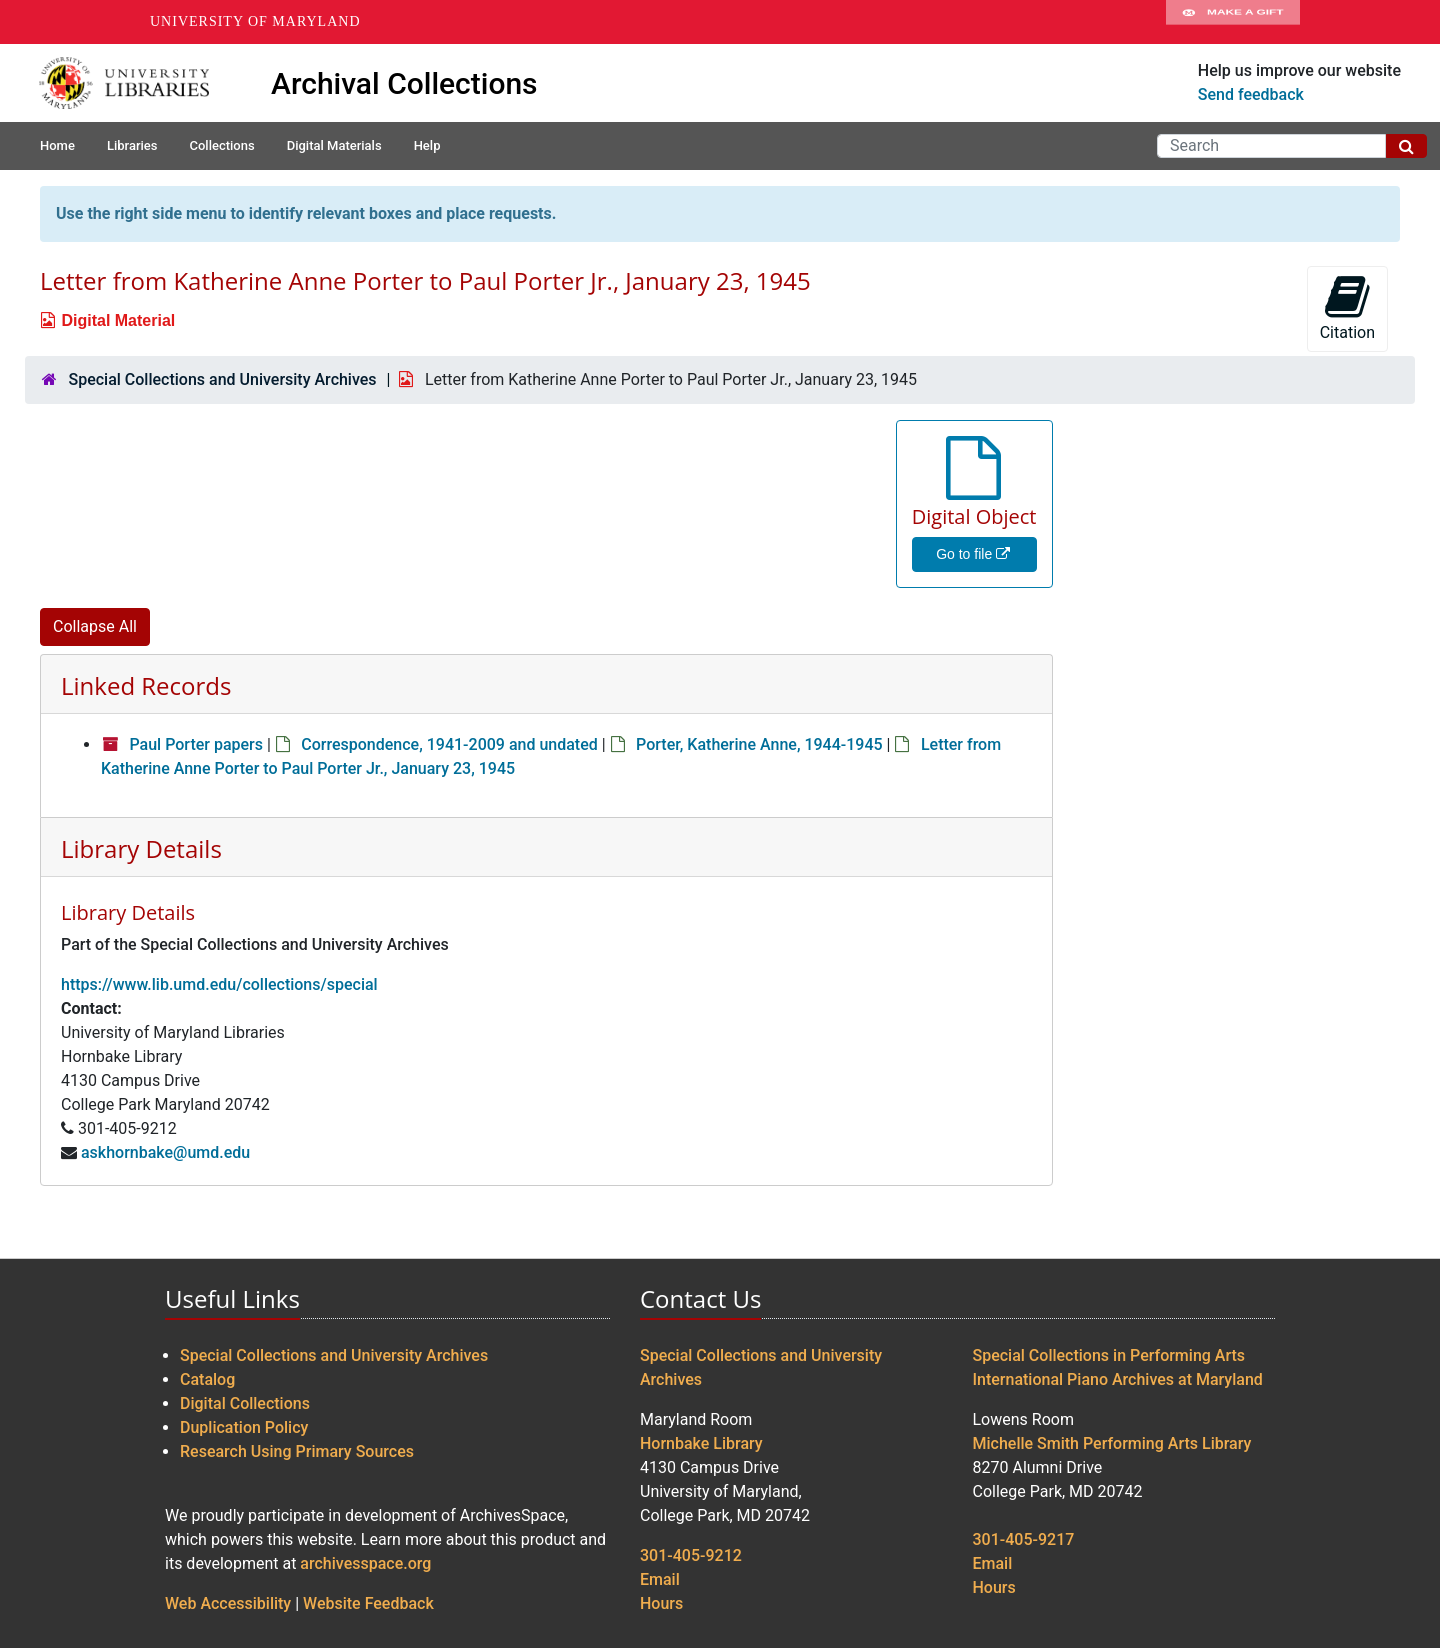  Describe the element at coordinates (661, 1603) in the screenshot. I see `Hours` at that location.